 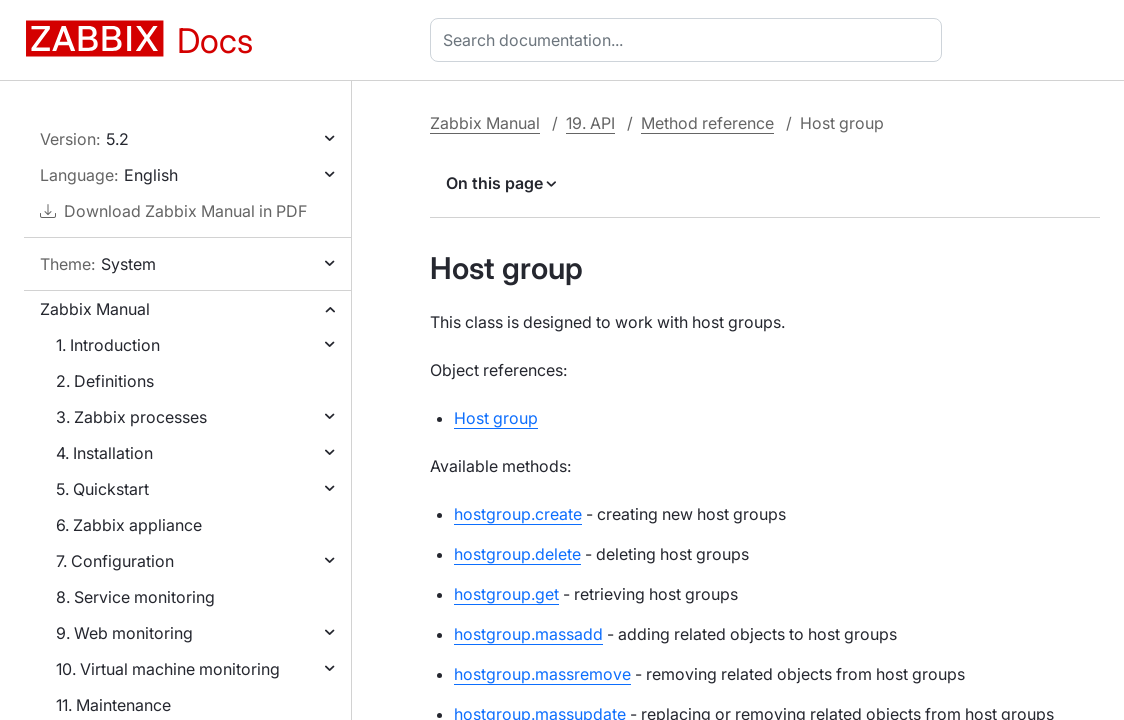 What do you see at coordinates (690, 40) in the screenshot?
I see `[combobox]` at bounding box center [690, 40].